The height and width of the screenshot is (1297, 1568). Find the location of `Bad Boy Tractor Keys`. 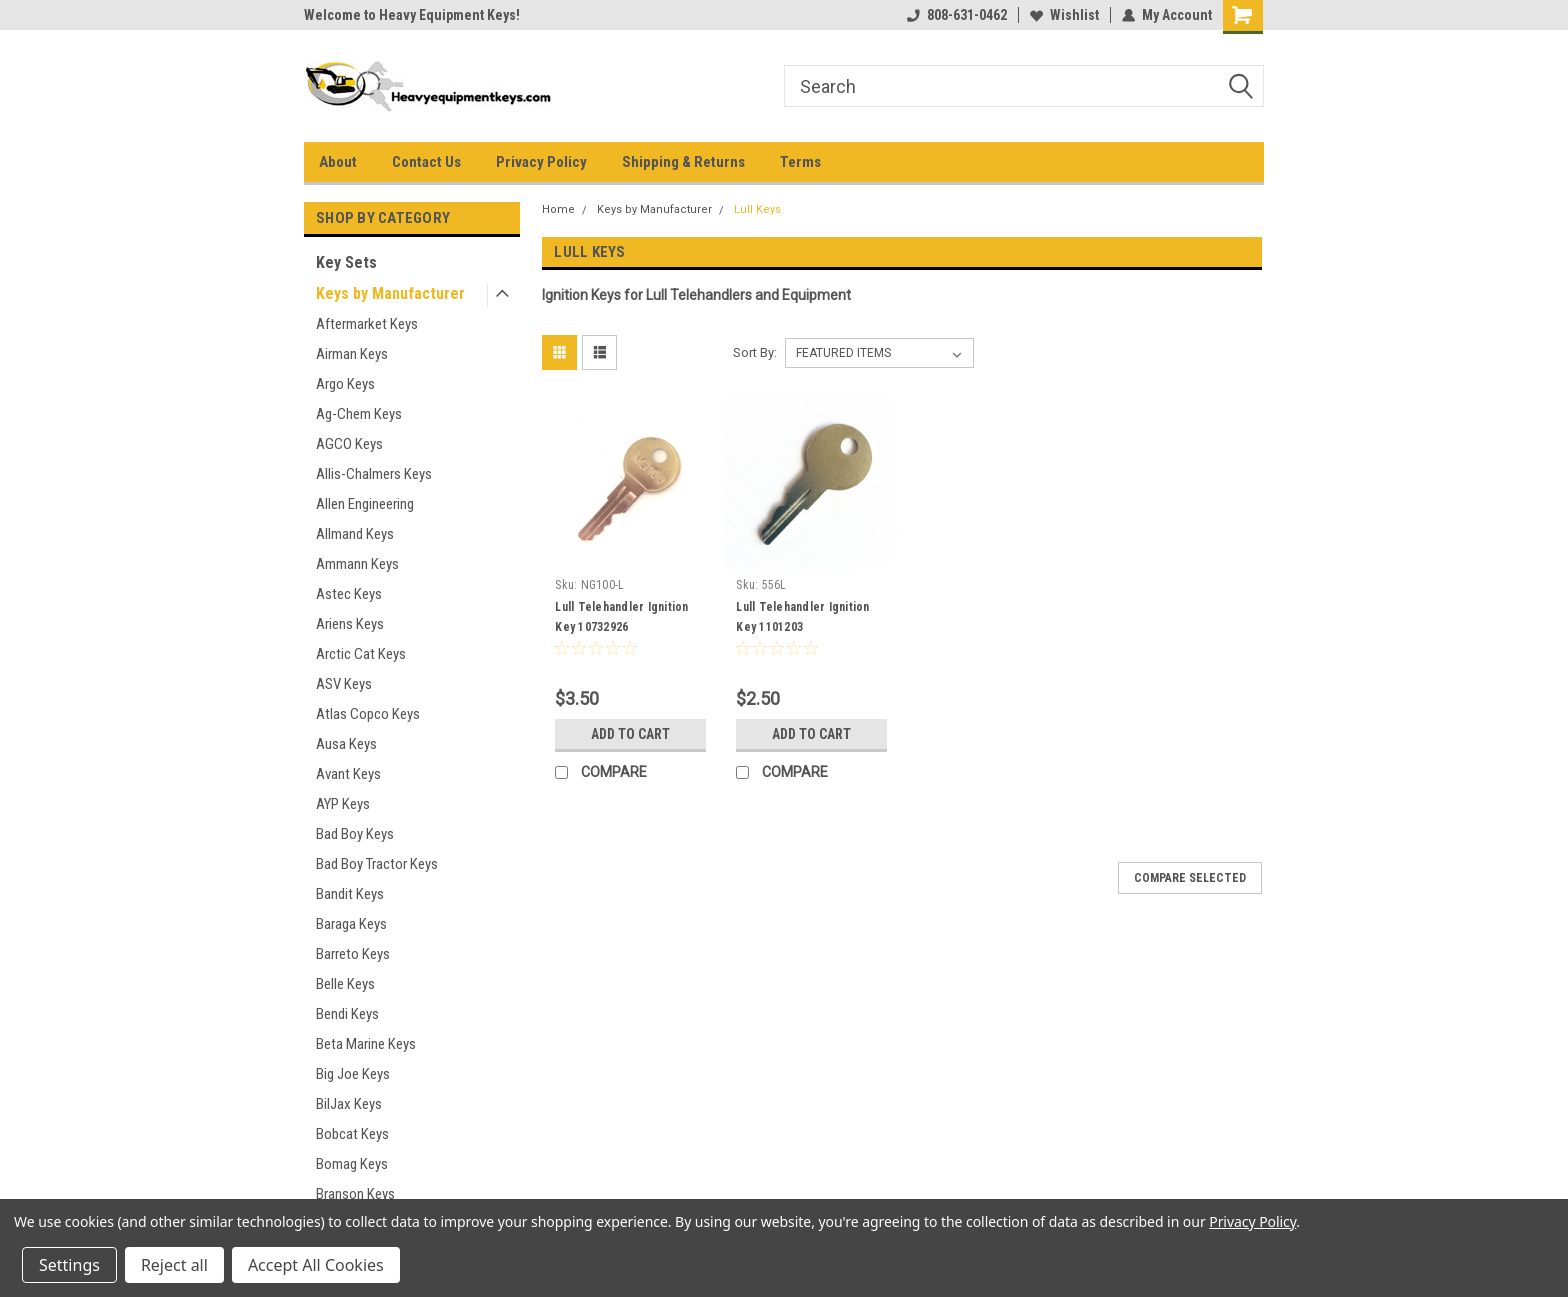

Bad Boy Tractor Keys is located at coordinates (377, 864).